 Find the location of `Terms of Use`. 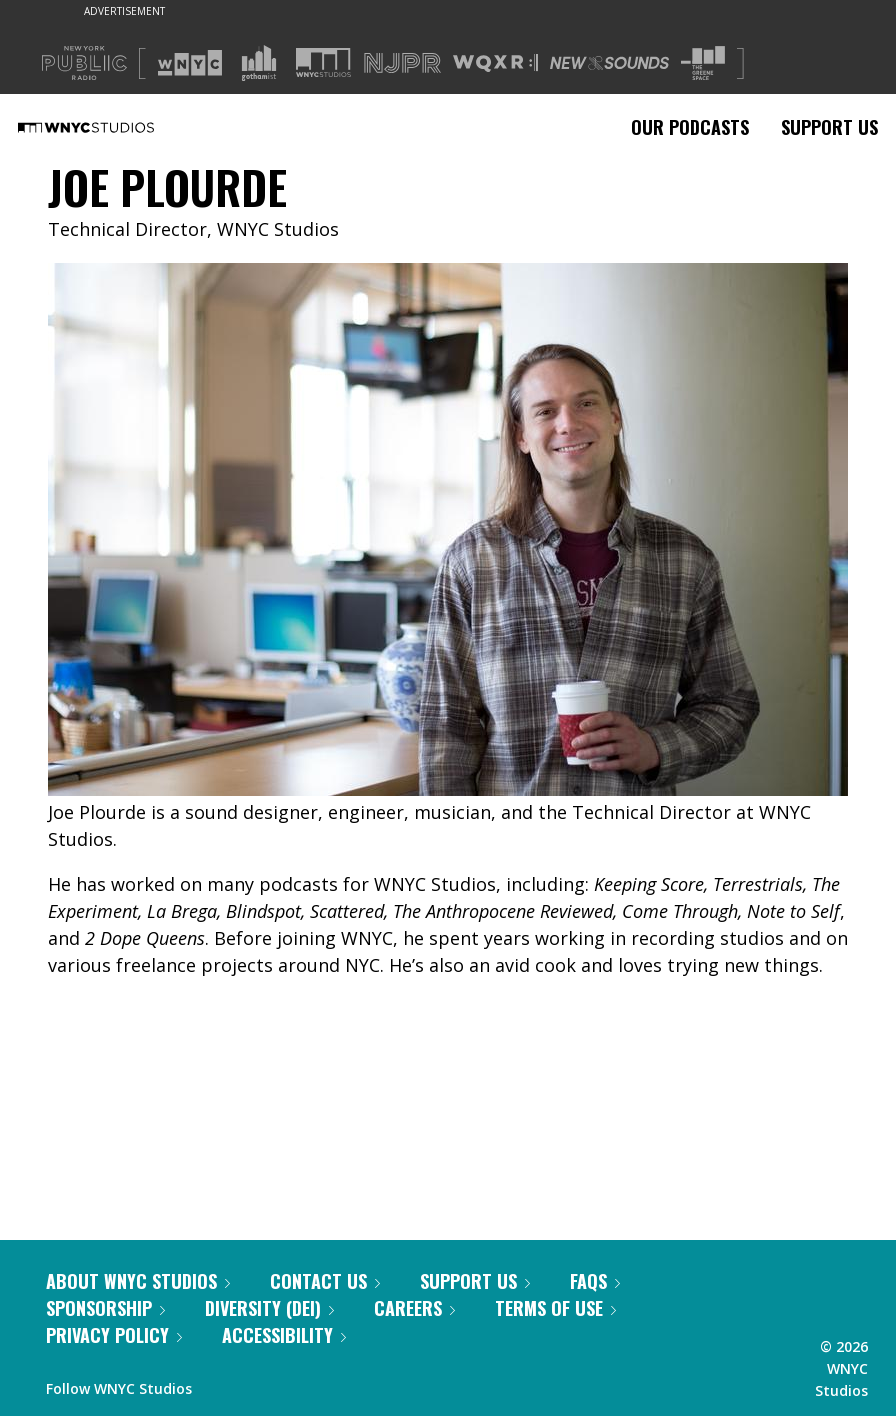

Terms of Use is located at coordinates (555, 1308).